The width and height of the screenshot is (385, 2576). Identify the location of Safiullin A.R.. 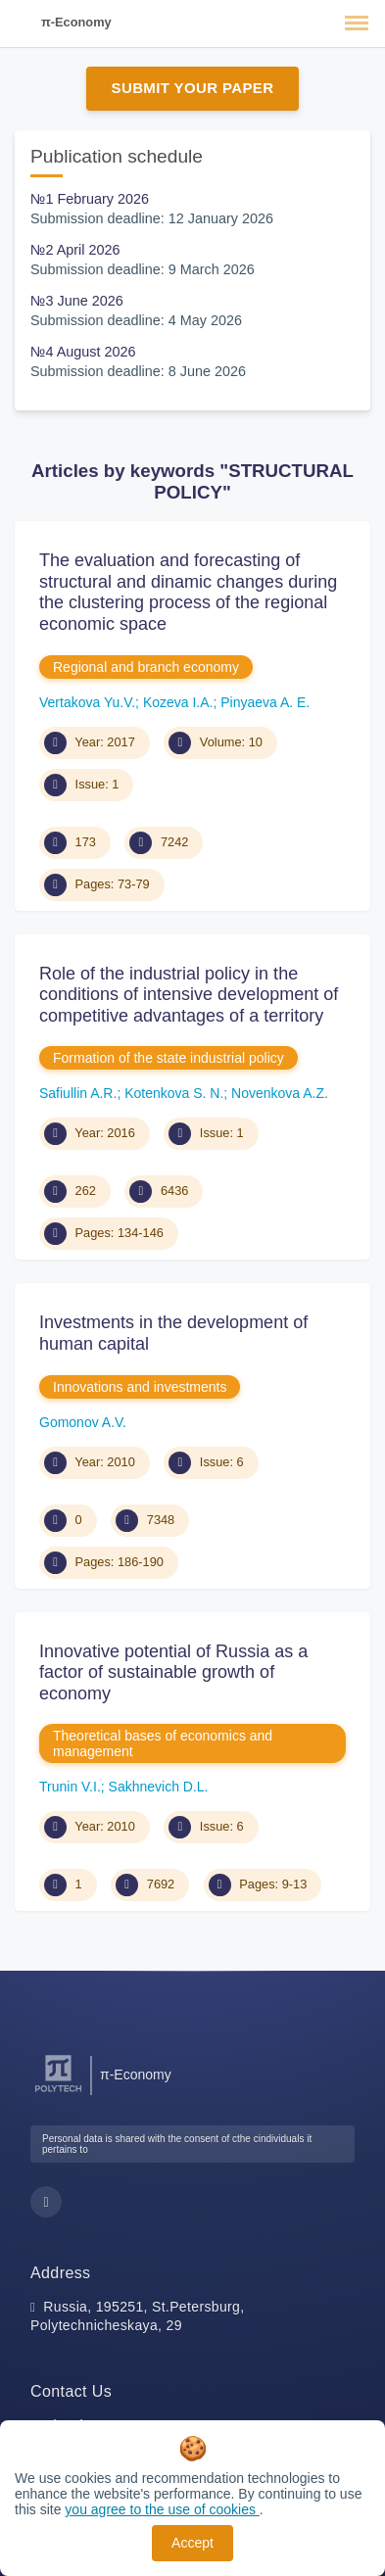
(78, 1093).